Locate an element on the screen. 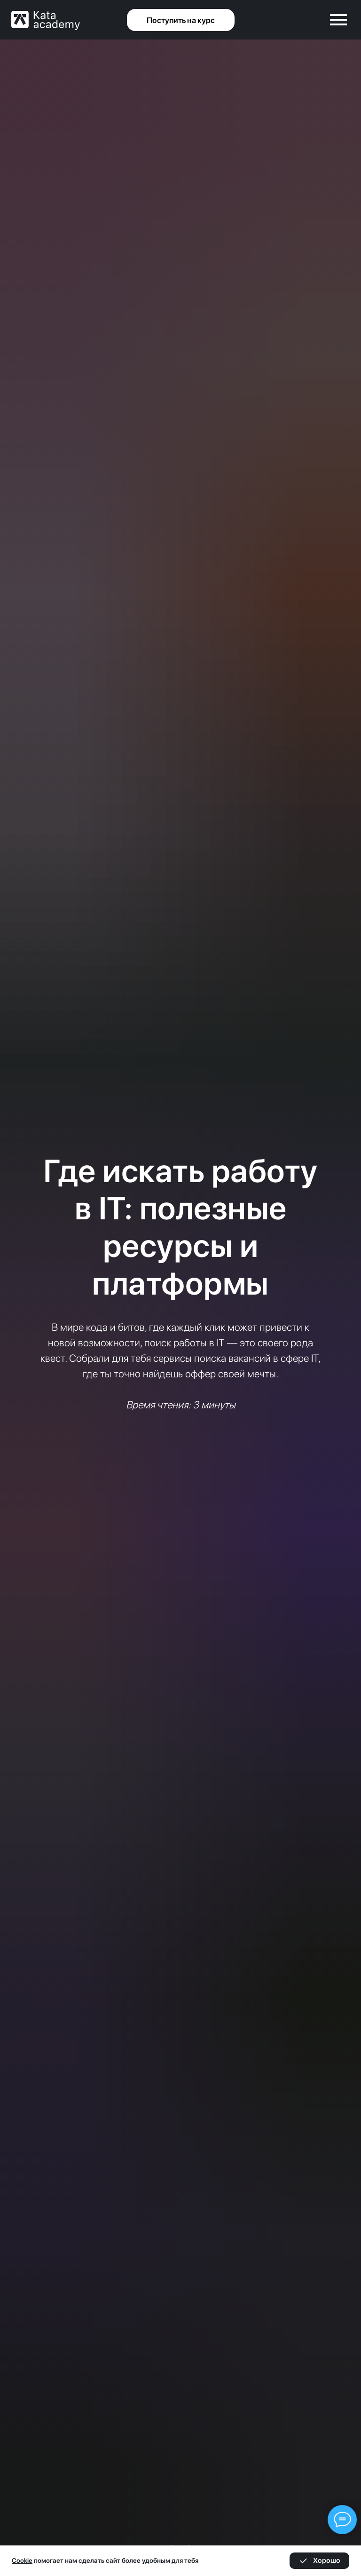 The width and height of the screenshot is (361, 2576). Cookie is located at coordinates (22, 2560).